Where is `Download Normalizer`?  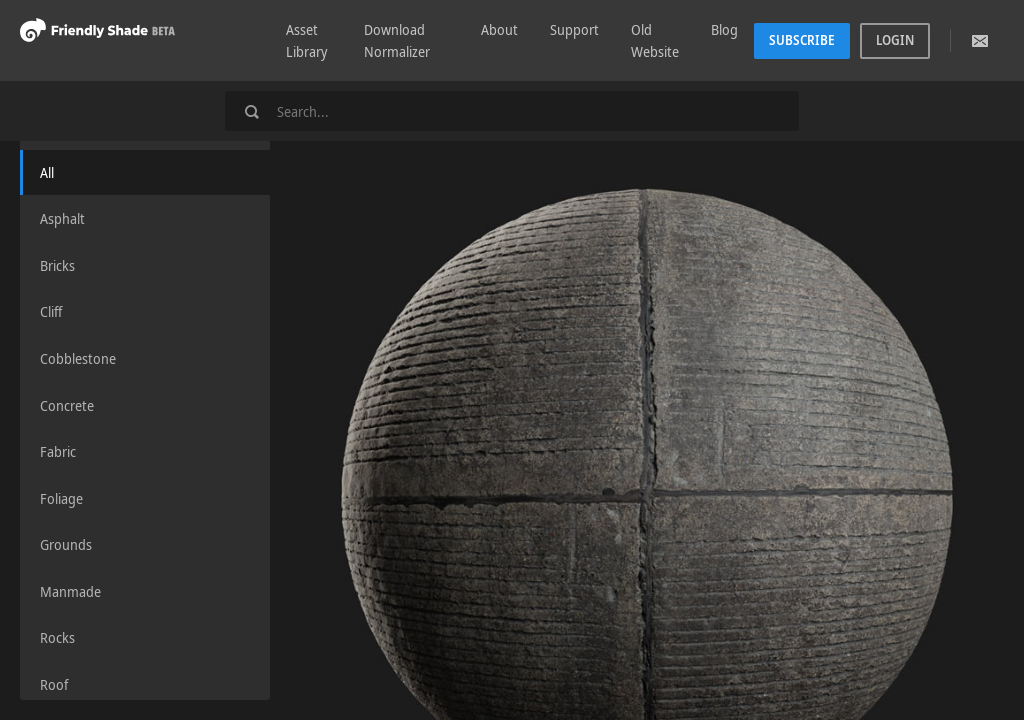 Download Normalizer is located at coordinates (397, 40).